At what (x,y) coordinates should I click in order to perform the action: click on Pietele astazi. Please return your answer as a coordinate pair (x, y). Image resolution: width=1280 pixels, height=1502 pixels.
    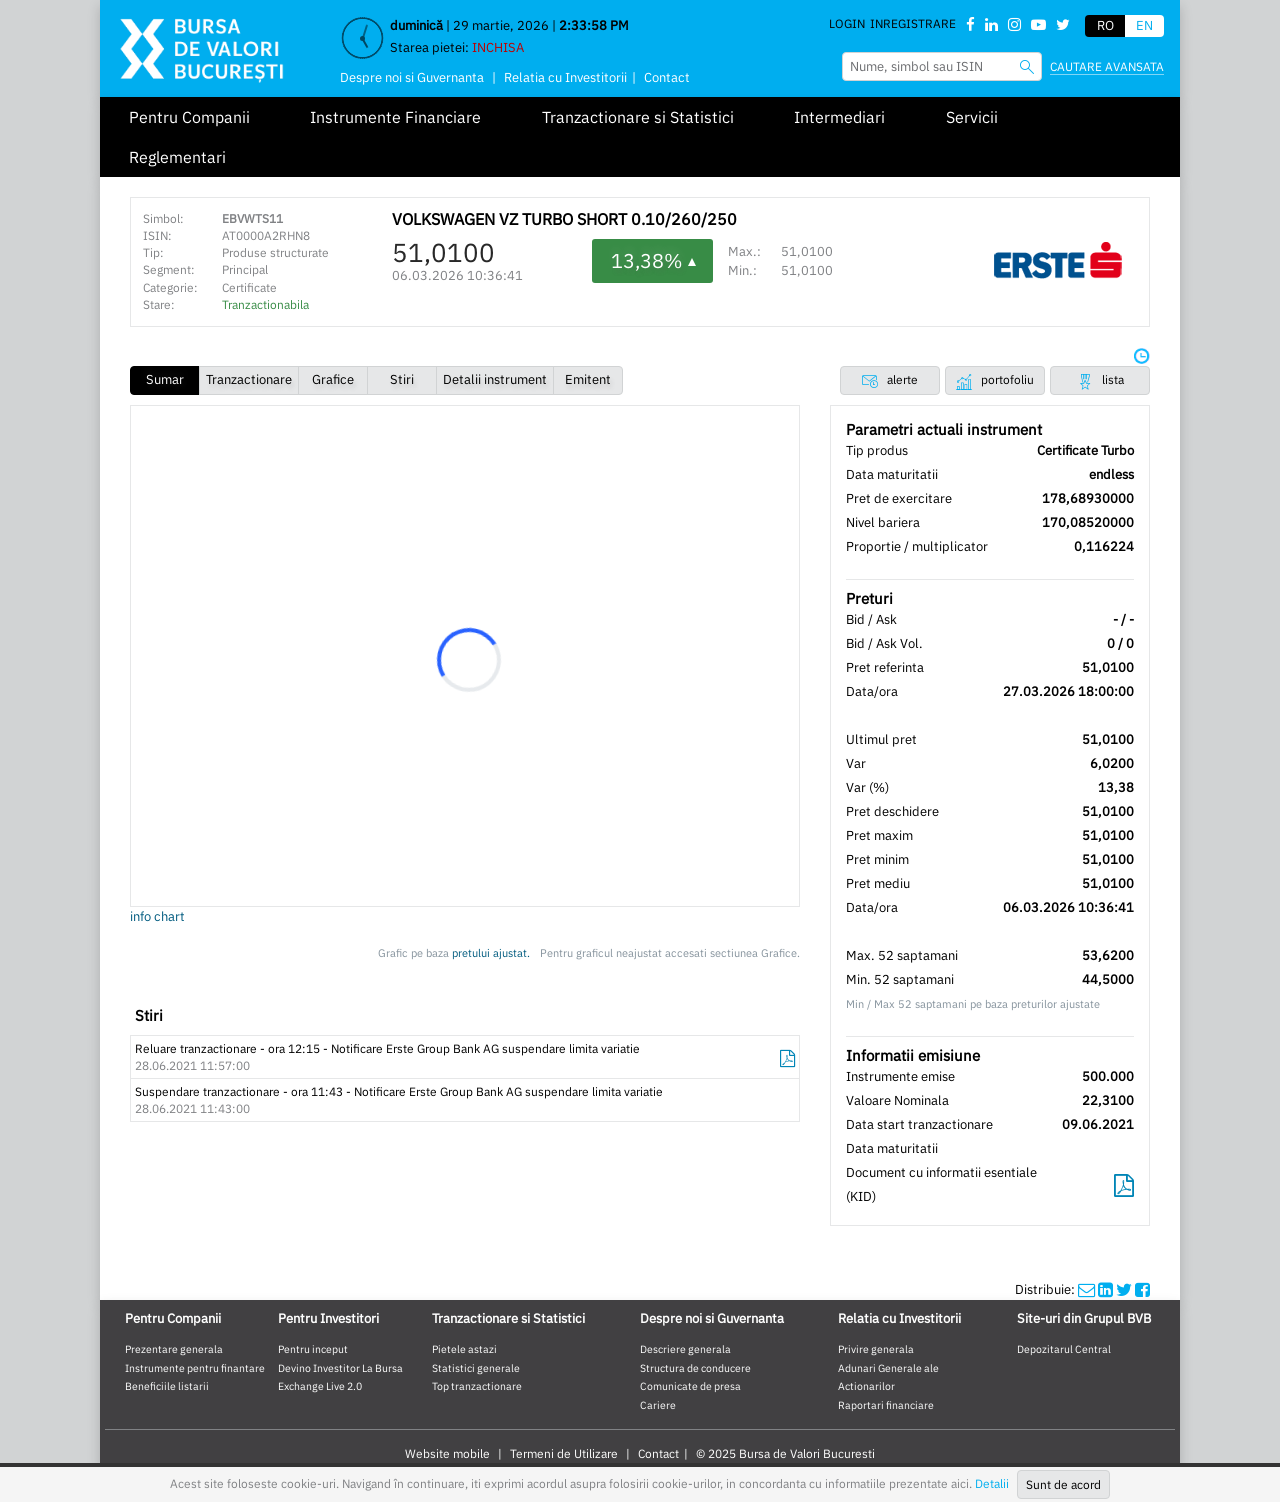
    Looking at the image, I should click on (464, 1349).